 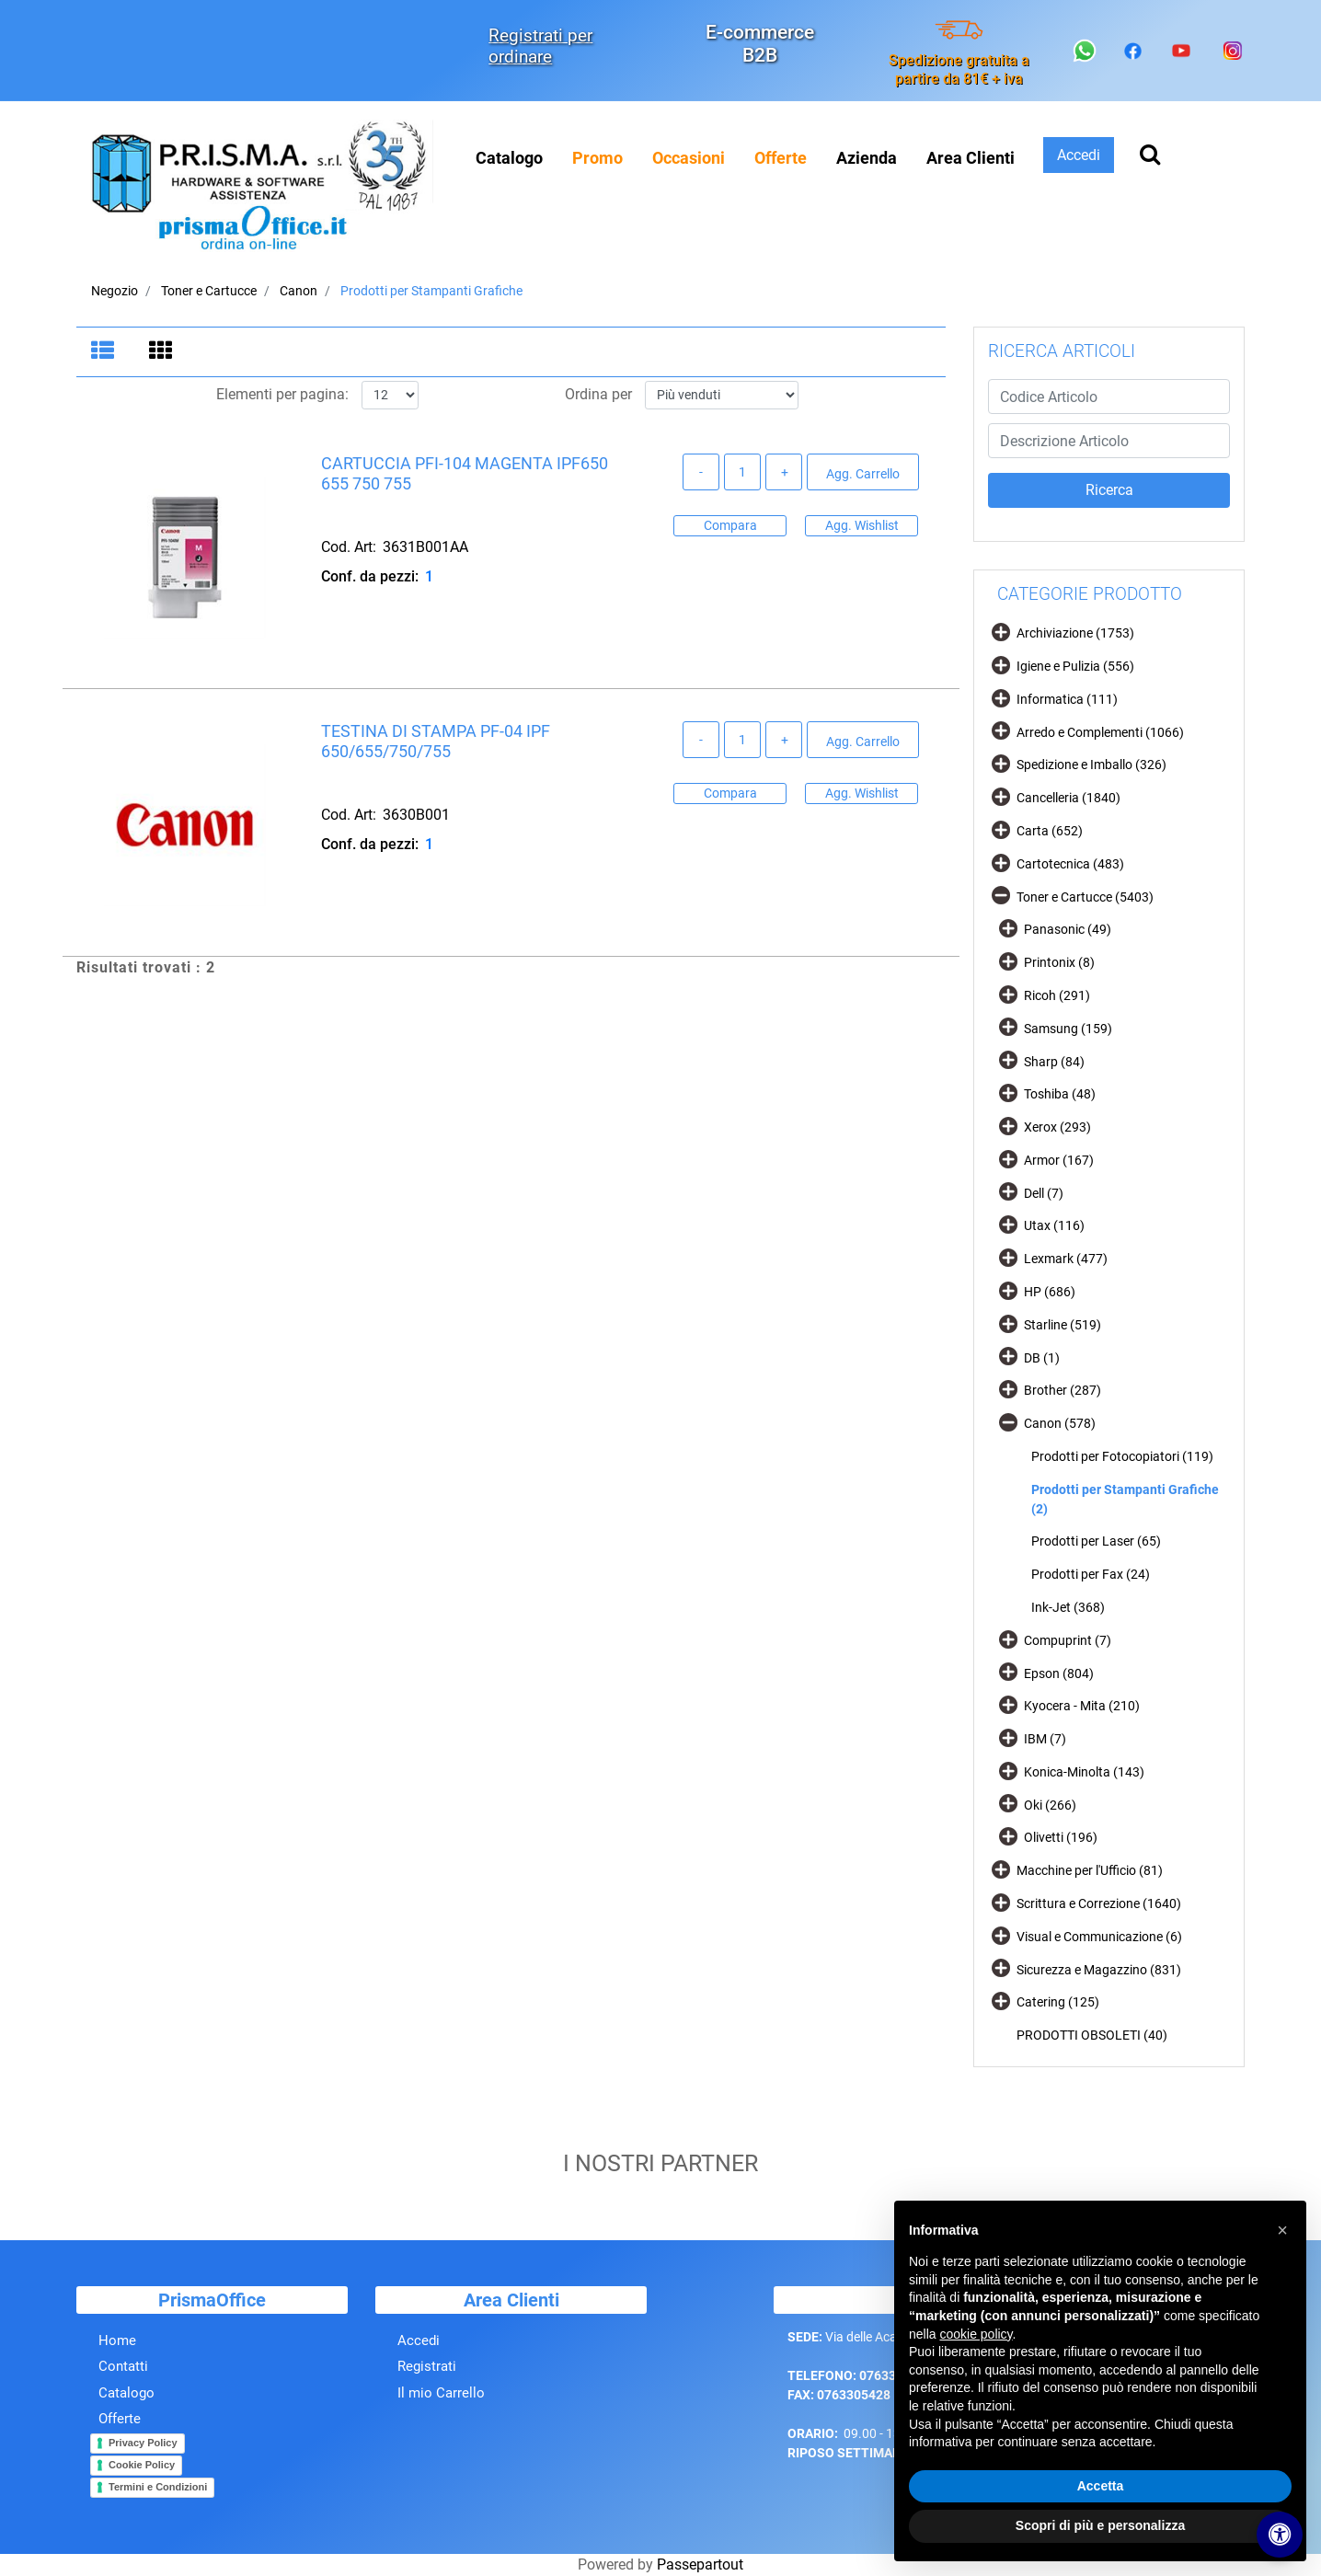 What do you see at coordinates (1001, 631) in the screenshot?
I see `[Expand]` at bounding box center [1001, 631].